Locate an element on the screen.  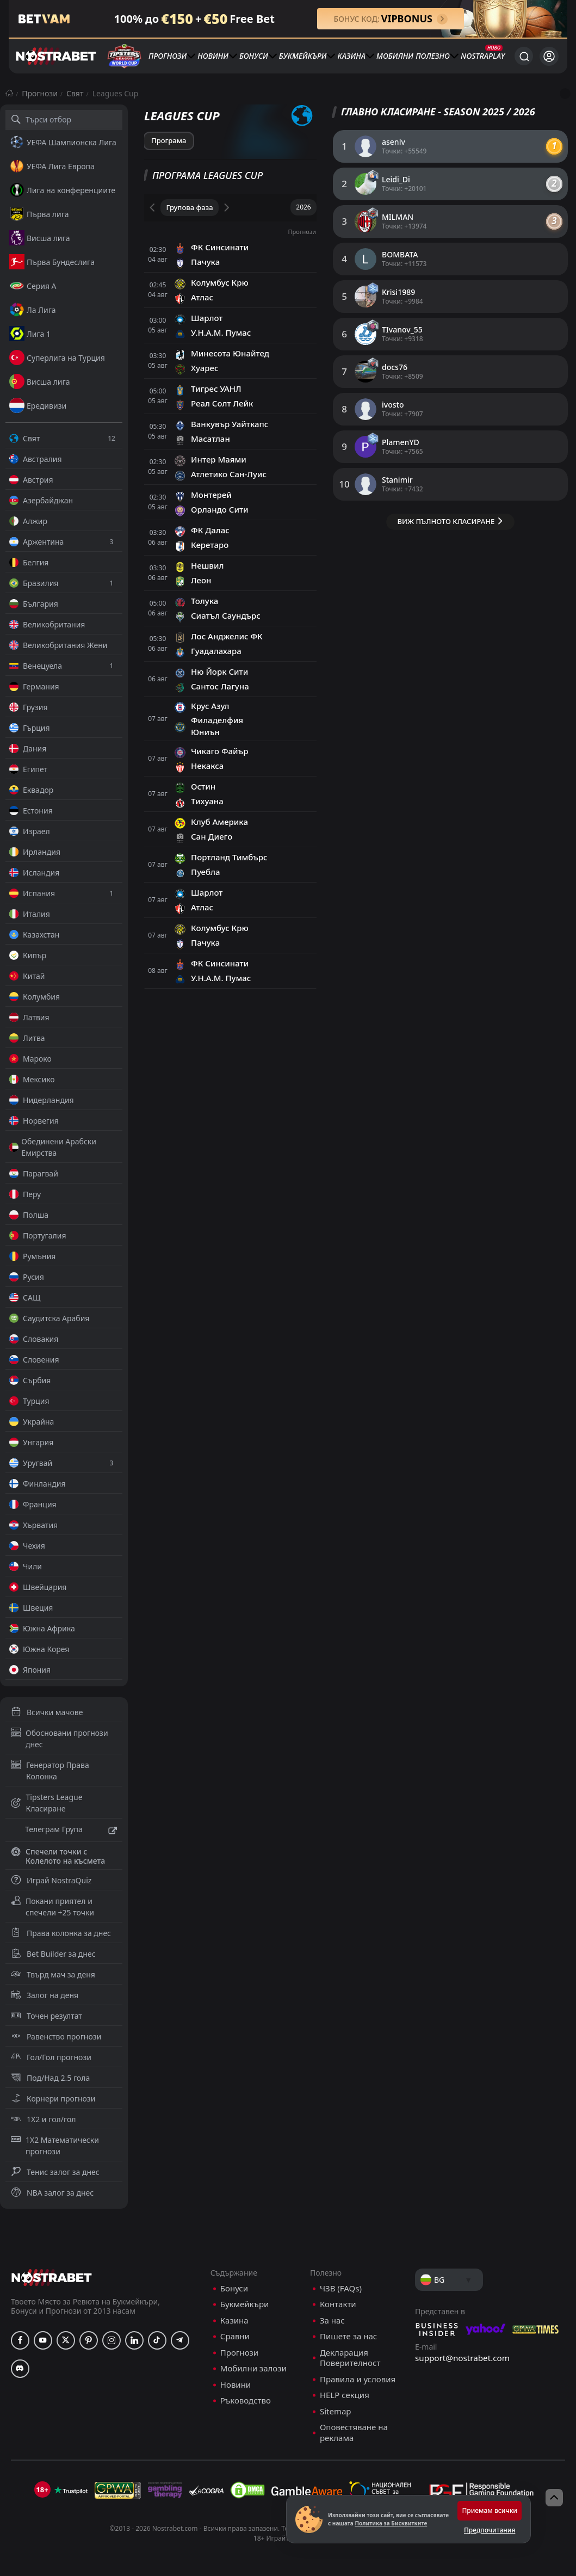
Декларация Поверителност is located at coordinates (350, 2358).